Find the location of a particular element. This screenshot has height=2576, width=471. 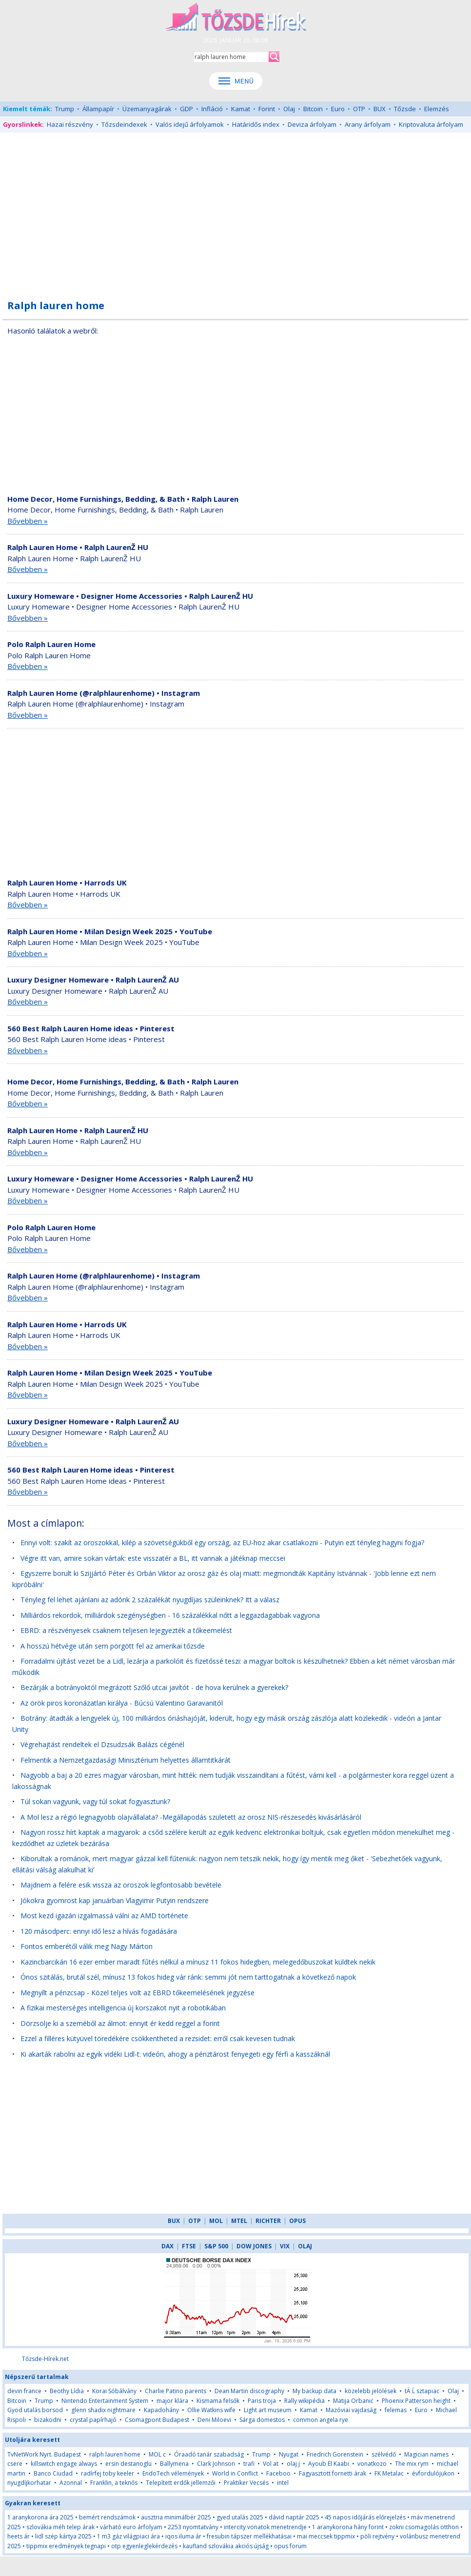

Infláció is located at coordinates (212, 108).